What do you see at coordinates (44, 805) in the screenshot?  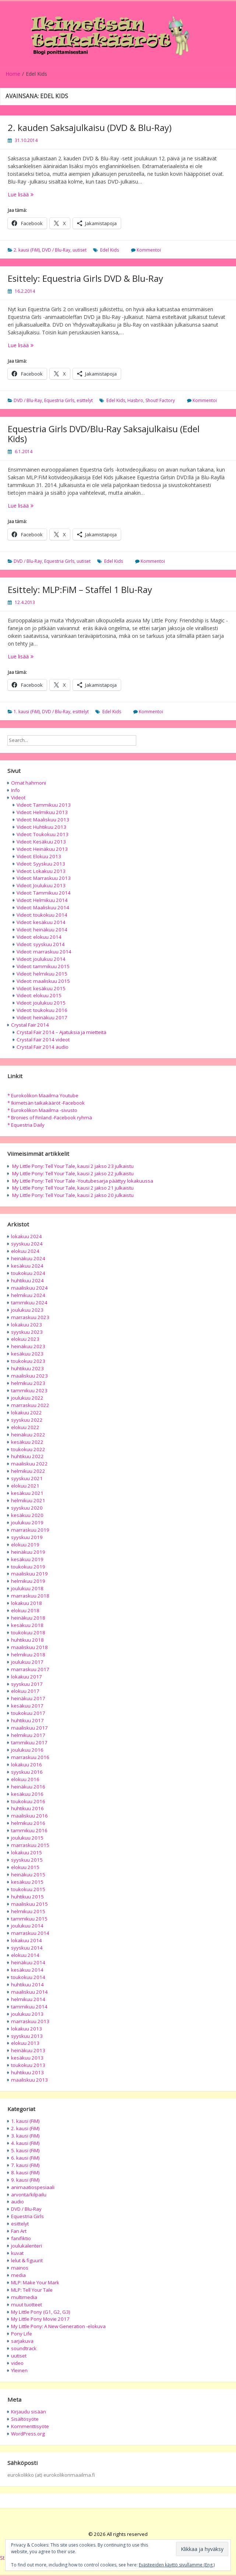 I see `Videot: Tammikuu 2013` at bounding box center [44, 805].